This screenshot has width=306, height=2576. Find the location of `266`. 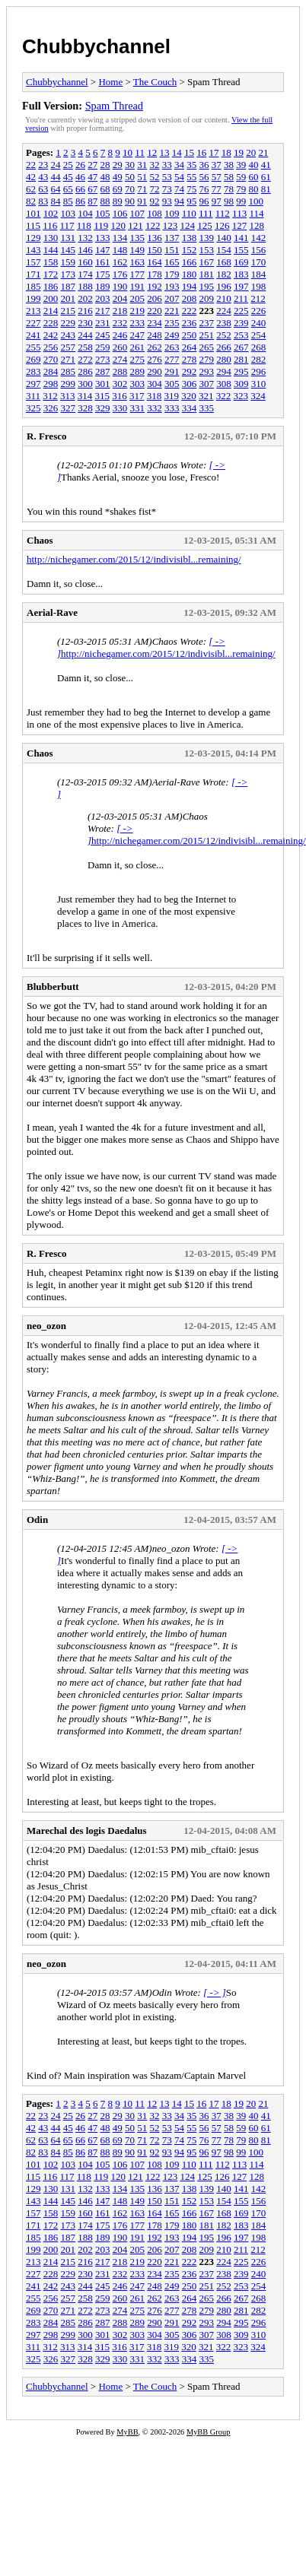

266 is located at coordinates (223, 347).